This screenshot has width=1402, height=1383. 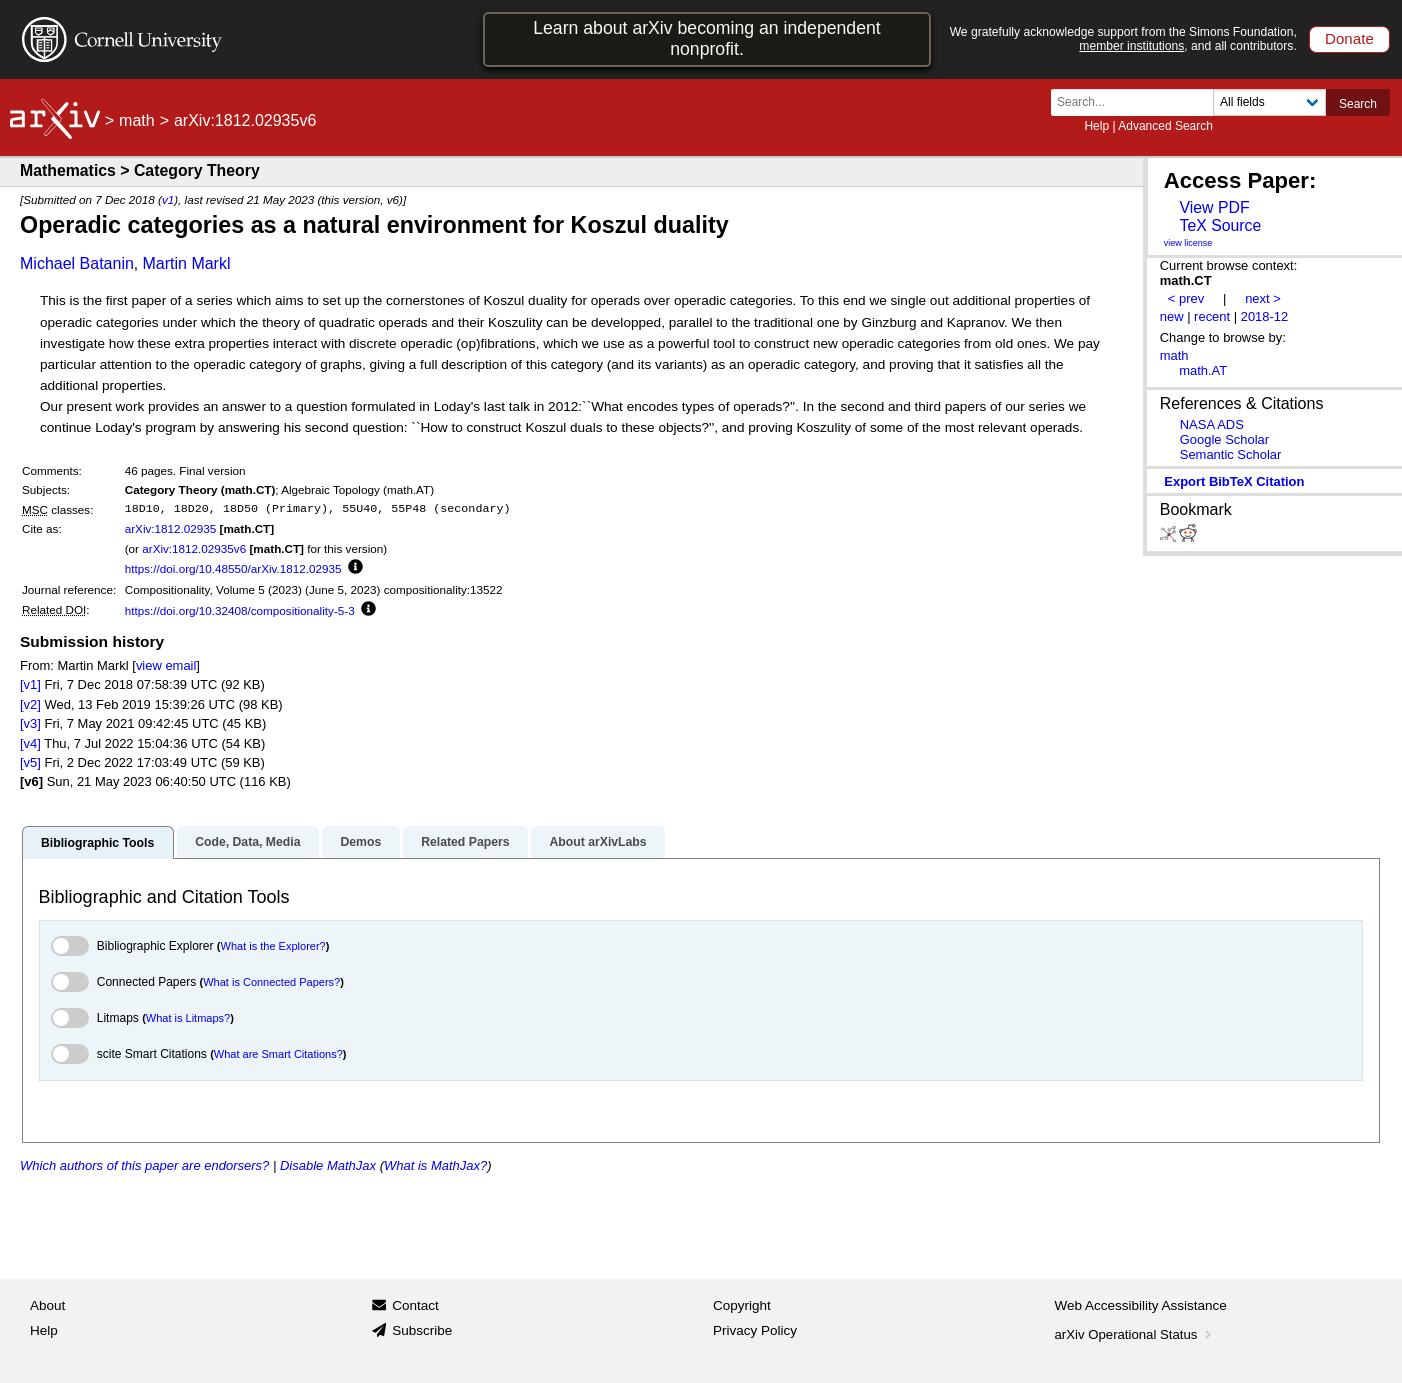 I want to click on [v3], so click(x=30, y=723).